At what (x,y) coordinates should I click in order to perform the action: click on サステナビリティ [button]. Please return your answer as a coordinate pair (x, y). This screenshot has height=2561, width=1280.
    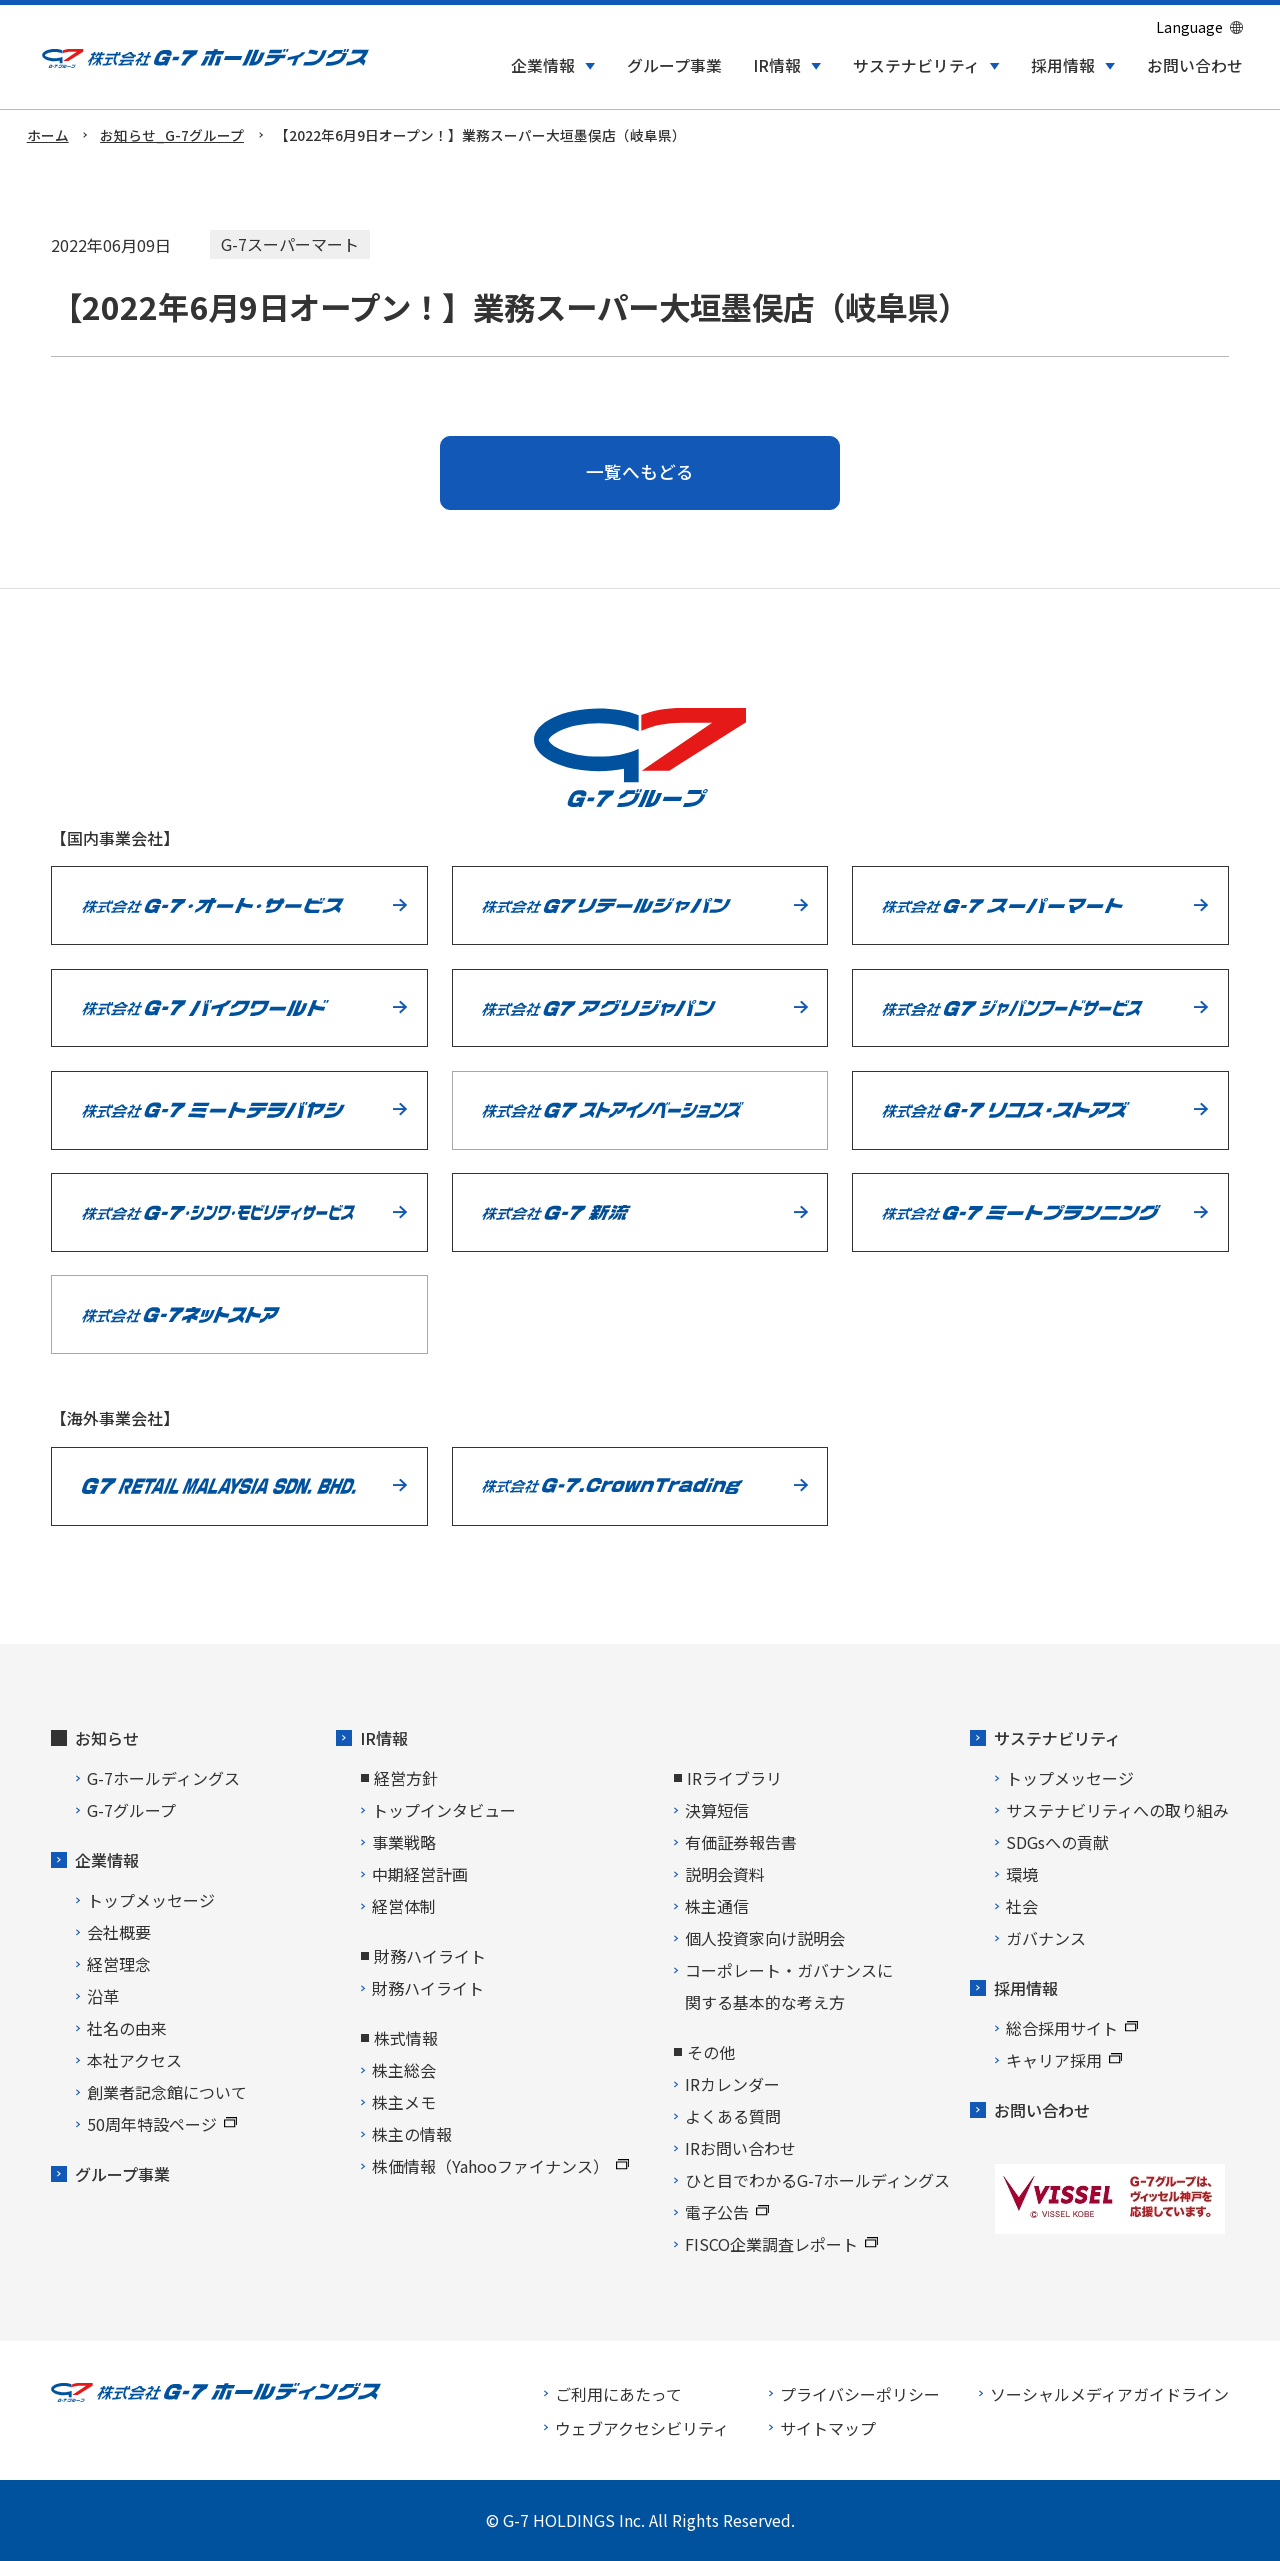
    Looking at the image, I should click on (916, 66).